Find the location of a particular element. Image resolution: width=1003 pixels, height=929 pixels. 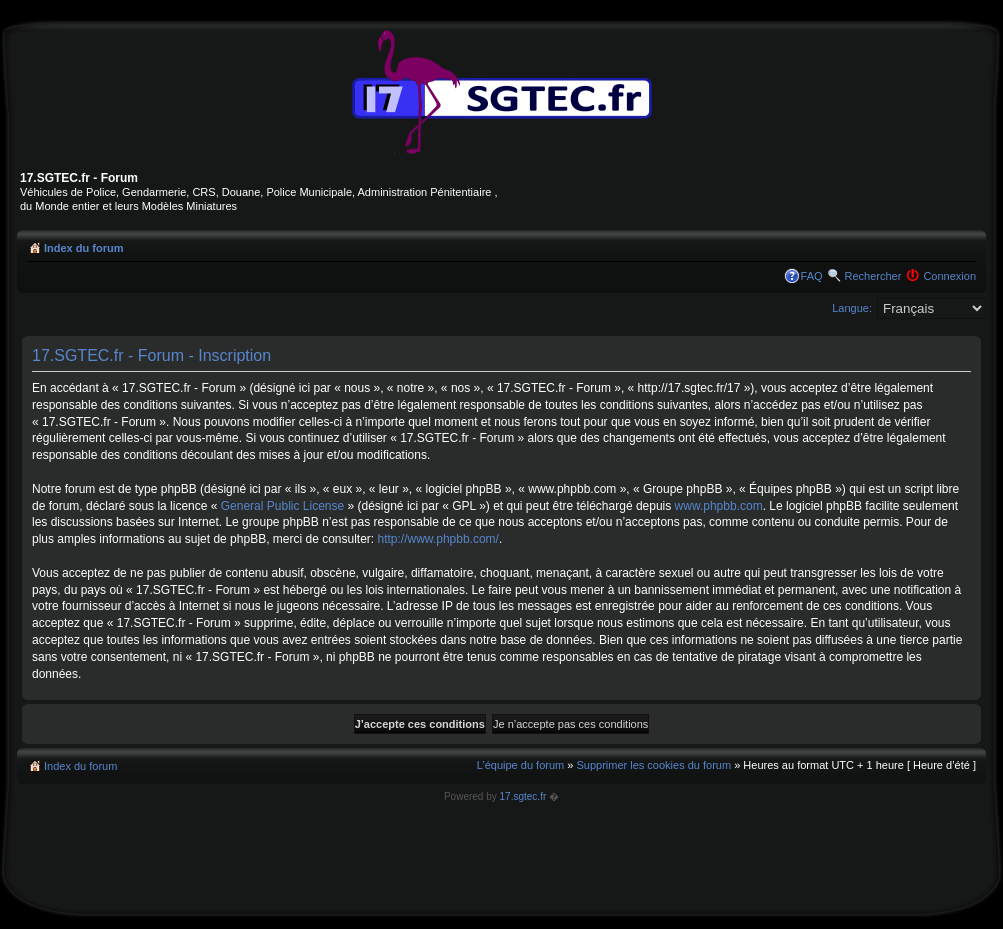

Langue: is located at coordinates (852, 308).